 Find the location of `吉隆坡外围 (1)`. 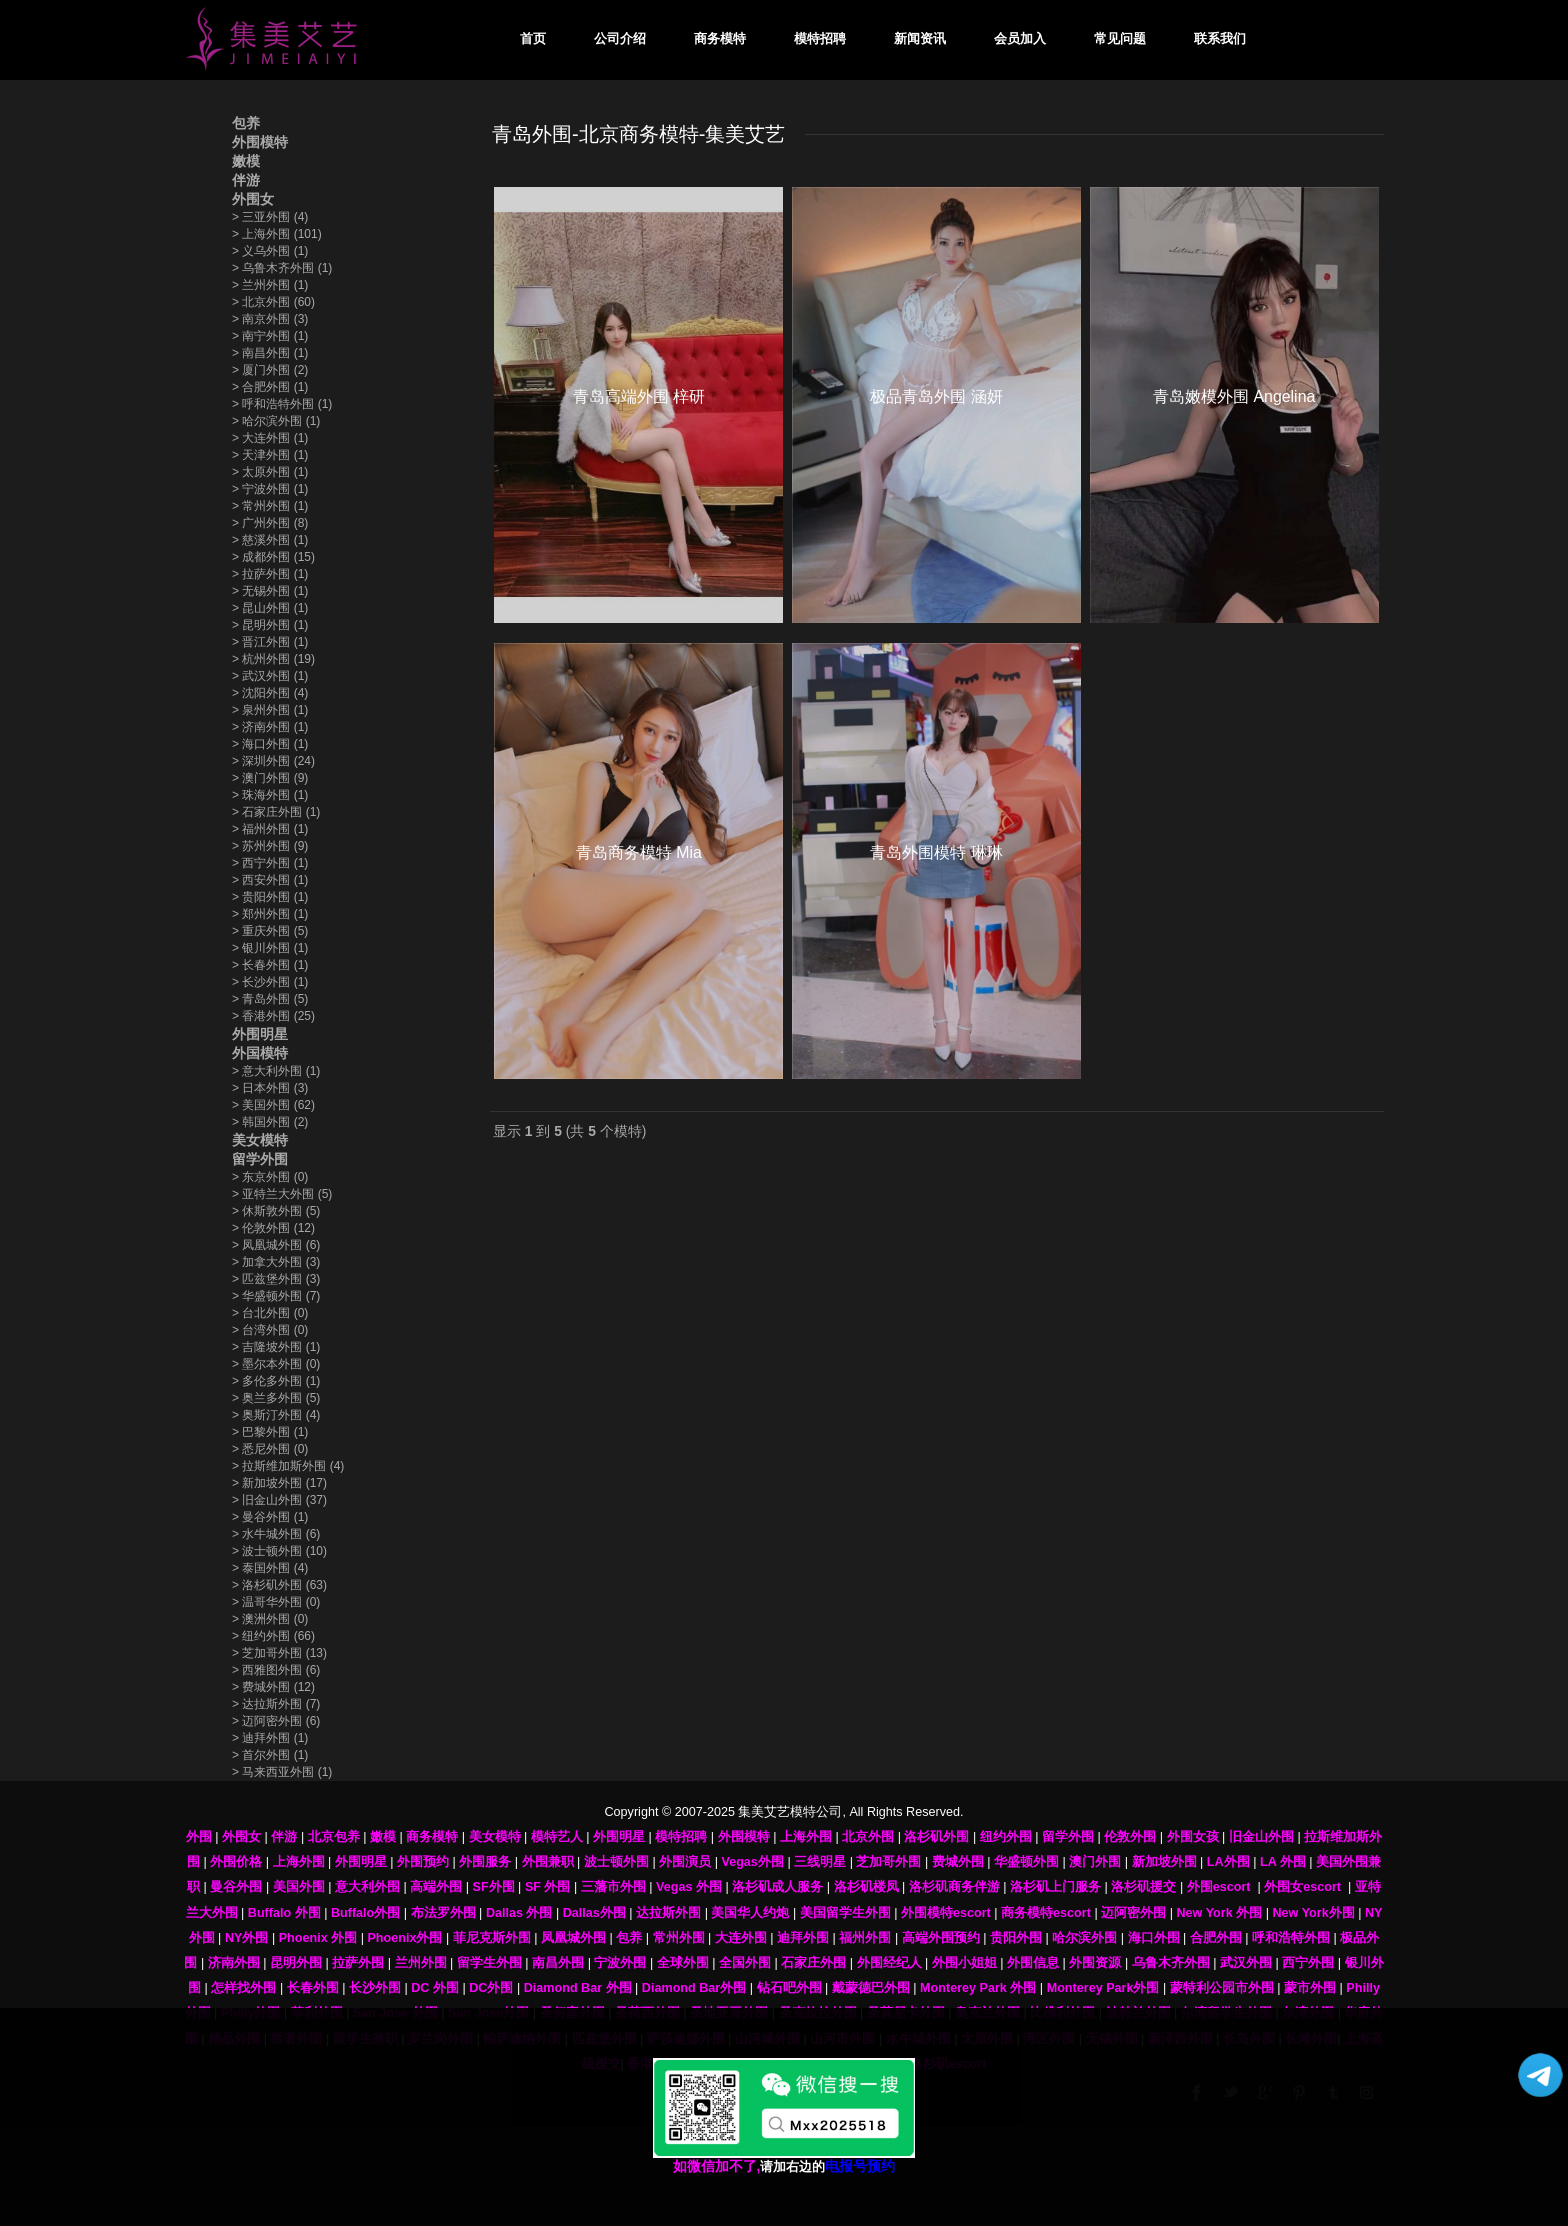

吉隆坡外围 (1) is located at coordinates (276, 1347).